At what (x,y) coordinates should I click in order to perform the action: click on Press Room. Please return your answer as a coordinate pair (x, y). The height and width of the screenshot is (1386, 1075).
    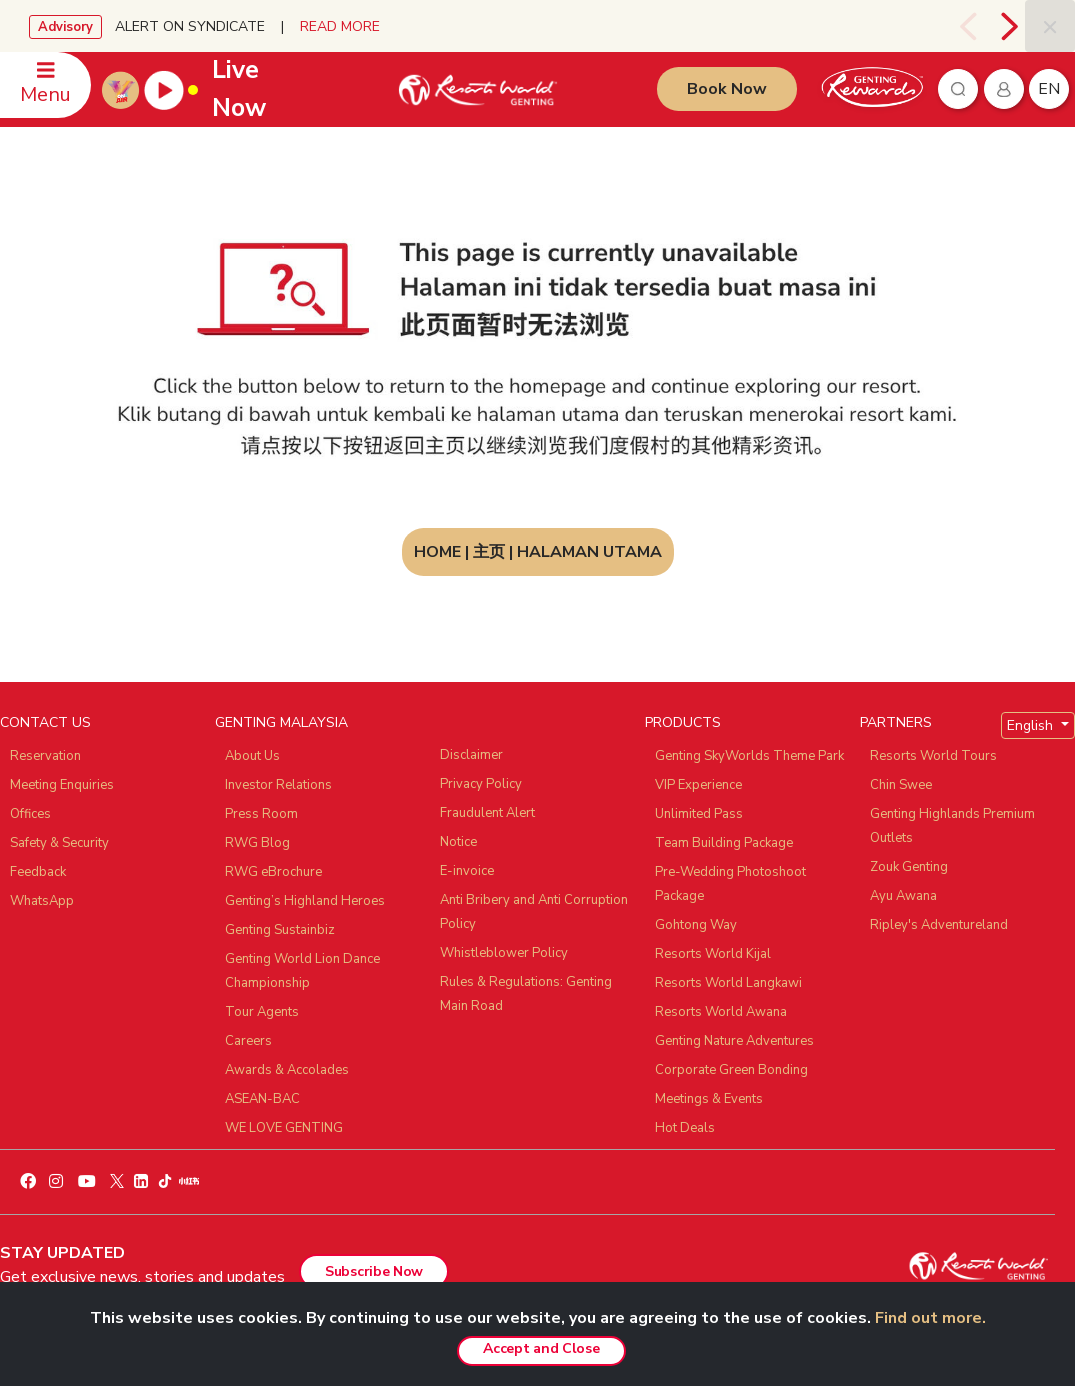
    Looking at the image, I should click on (261, 814).